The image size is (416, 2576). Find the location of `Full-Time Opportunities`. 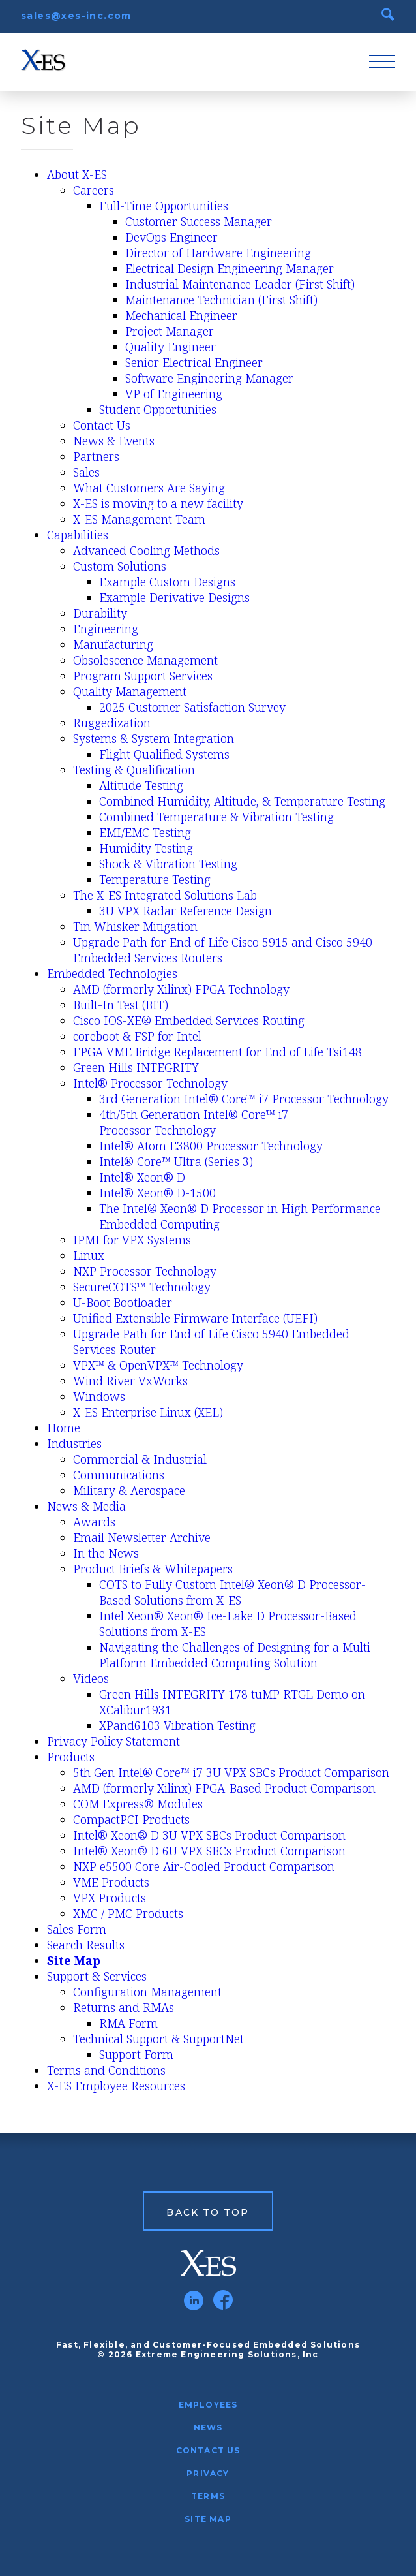

Full-Time Opportunities is located at coordinates (163, 205).